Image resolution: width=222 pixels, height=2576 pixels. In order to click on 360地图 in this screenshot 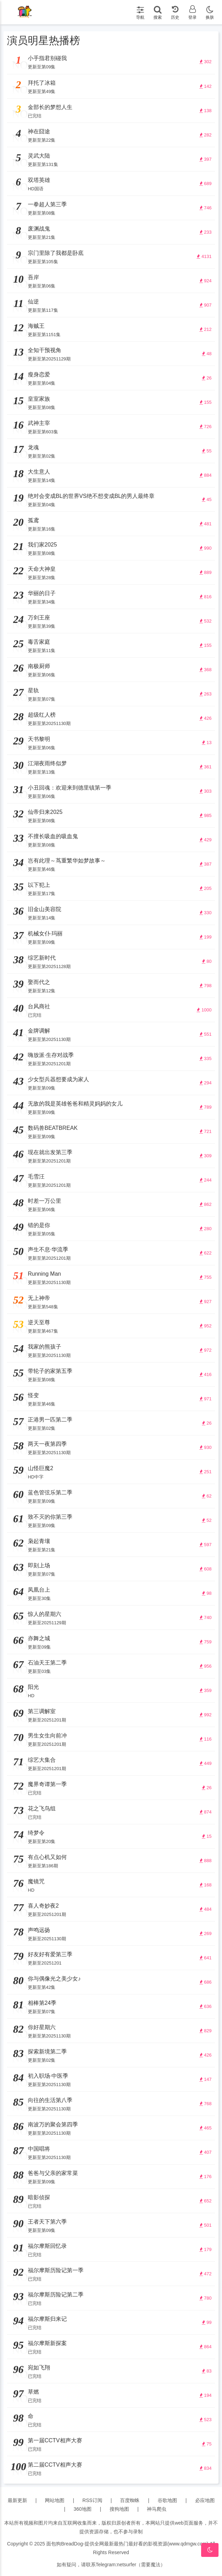, I will do `click(83, 2509)`.